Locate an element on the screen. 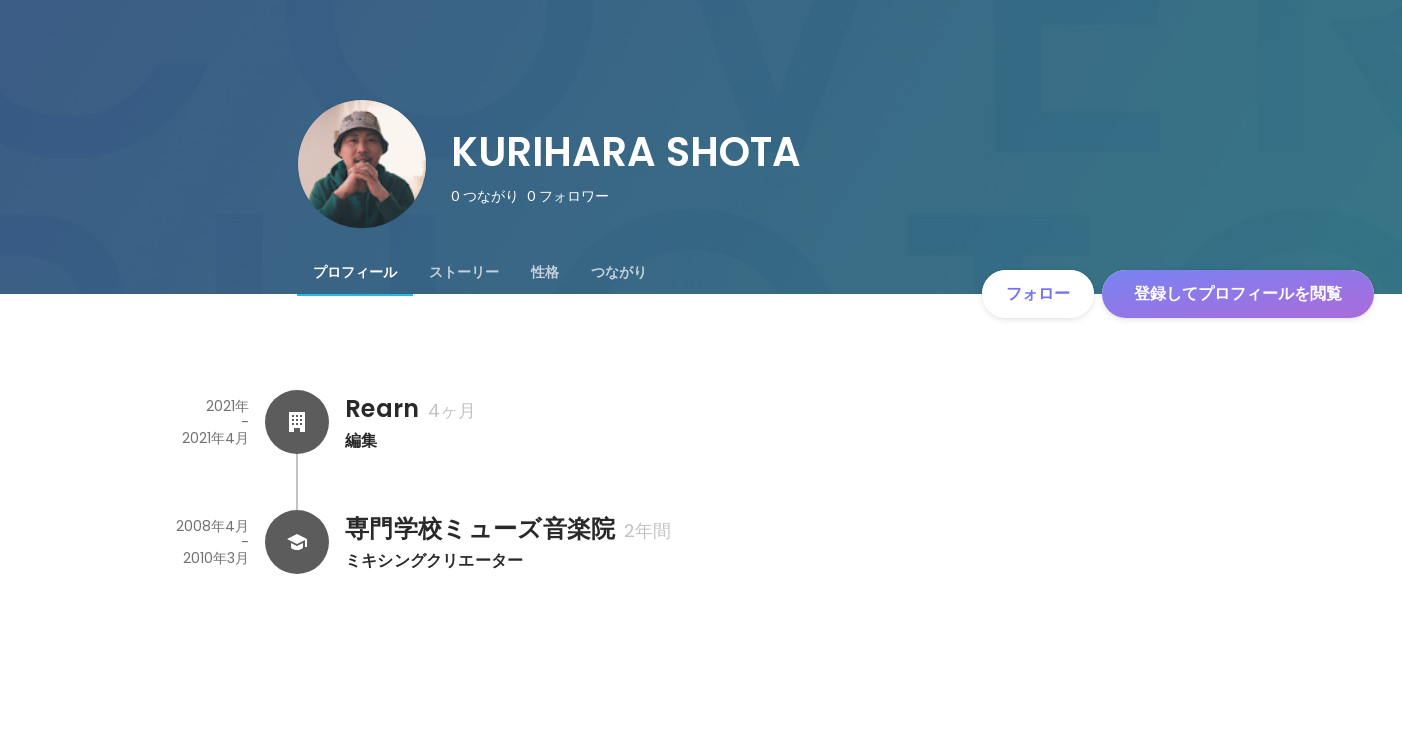 The height and width of the screenshot is (750, 1402). つながり is located at coordinates (619, 272).